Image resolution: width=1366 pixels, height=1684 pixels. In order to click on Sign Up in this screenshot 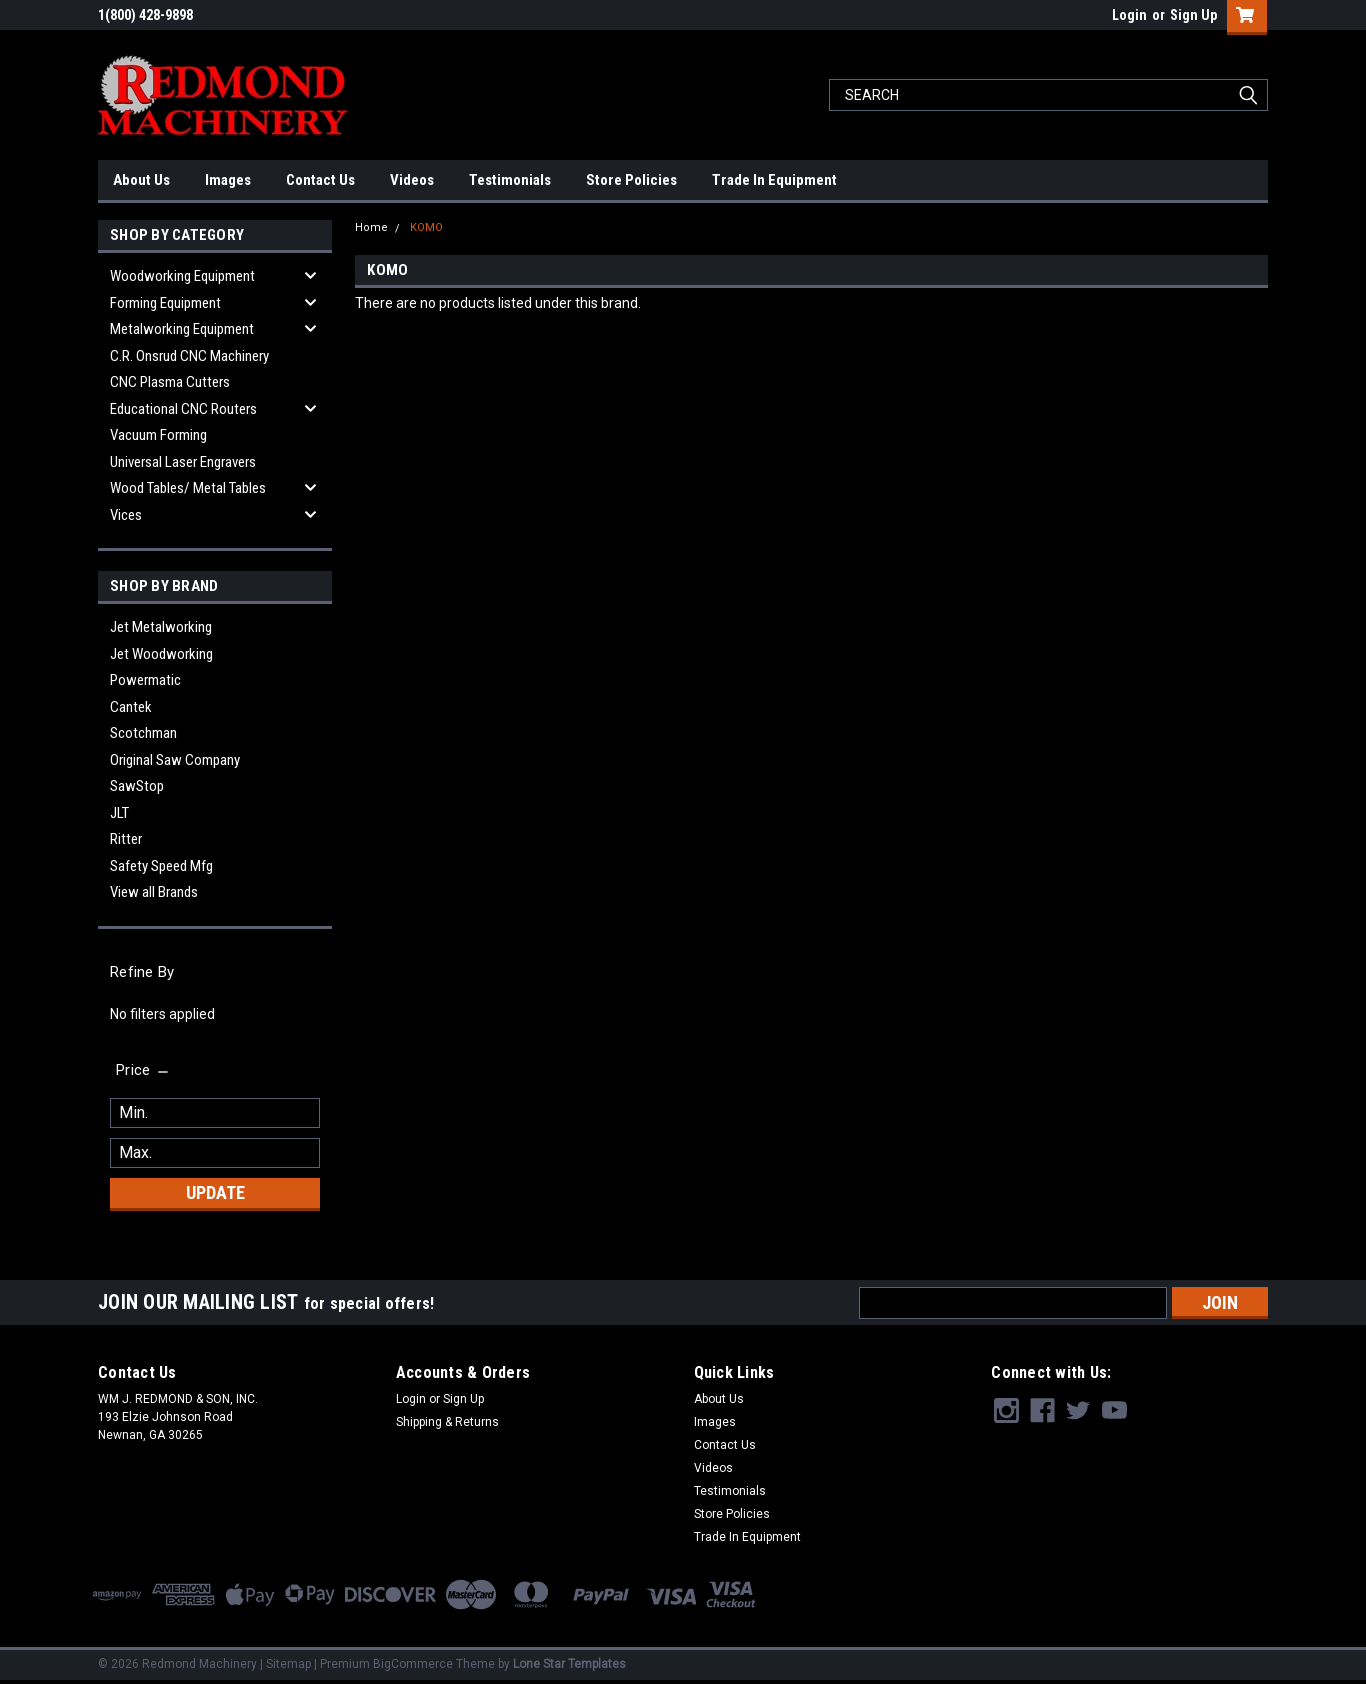, I will do `click(1193, 15)`.